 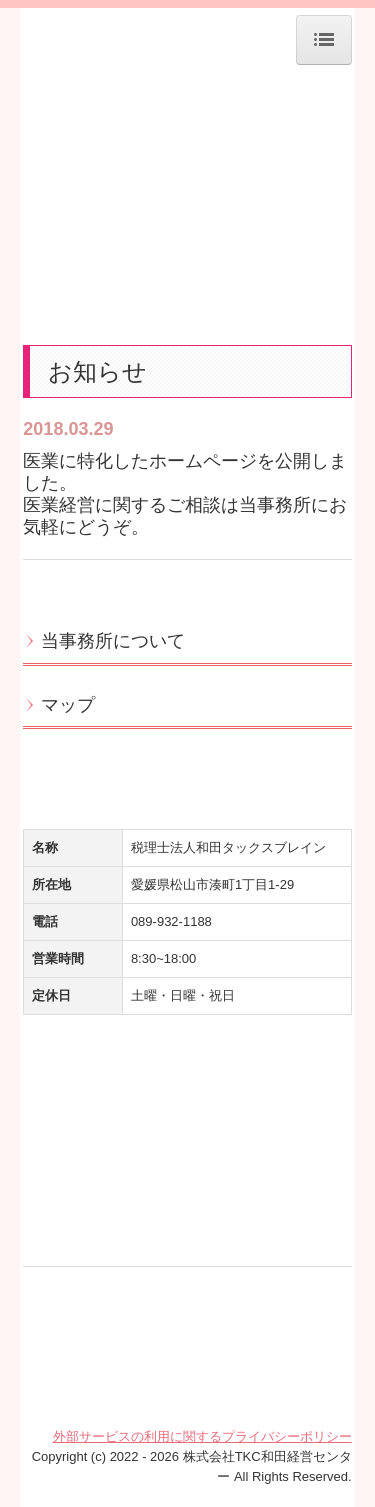 What do you see at coordinates (202, 1436) in the screenshot?
I see `外部サービスの利用に関するプライバシーポリシー` at bounding box center [202, 1436].